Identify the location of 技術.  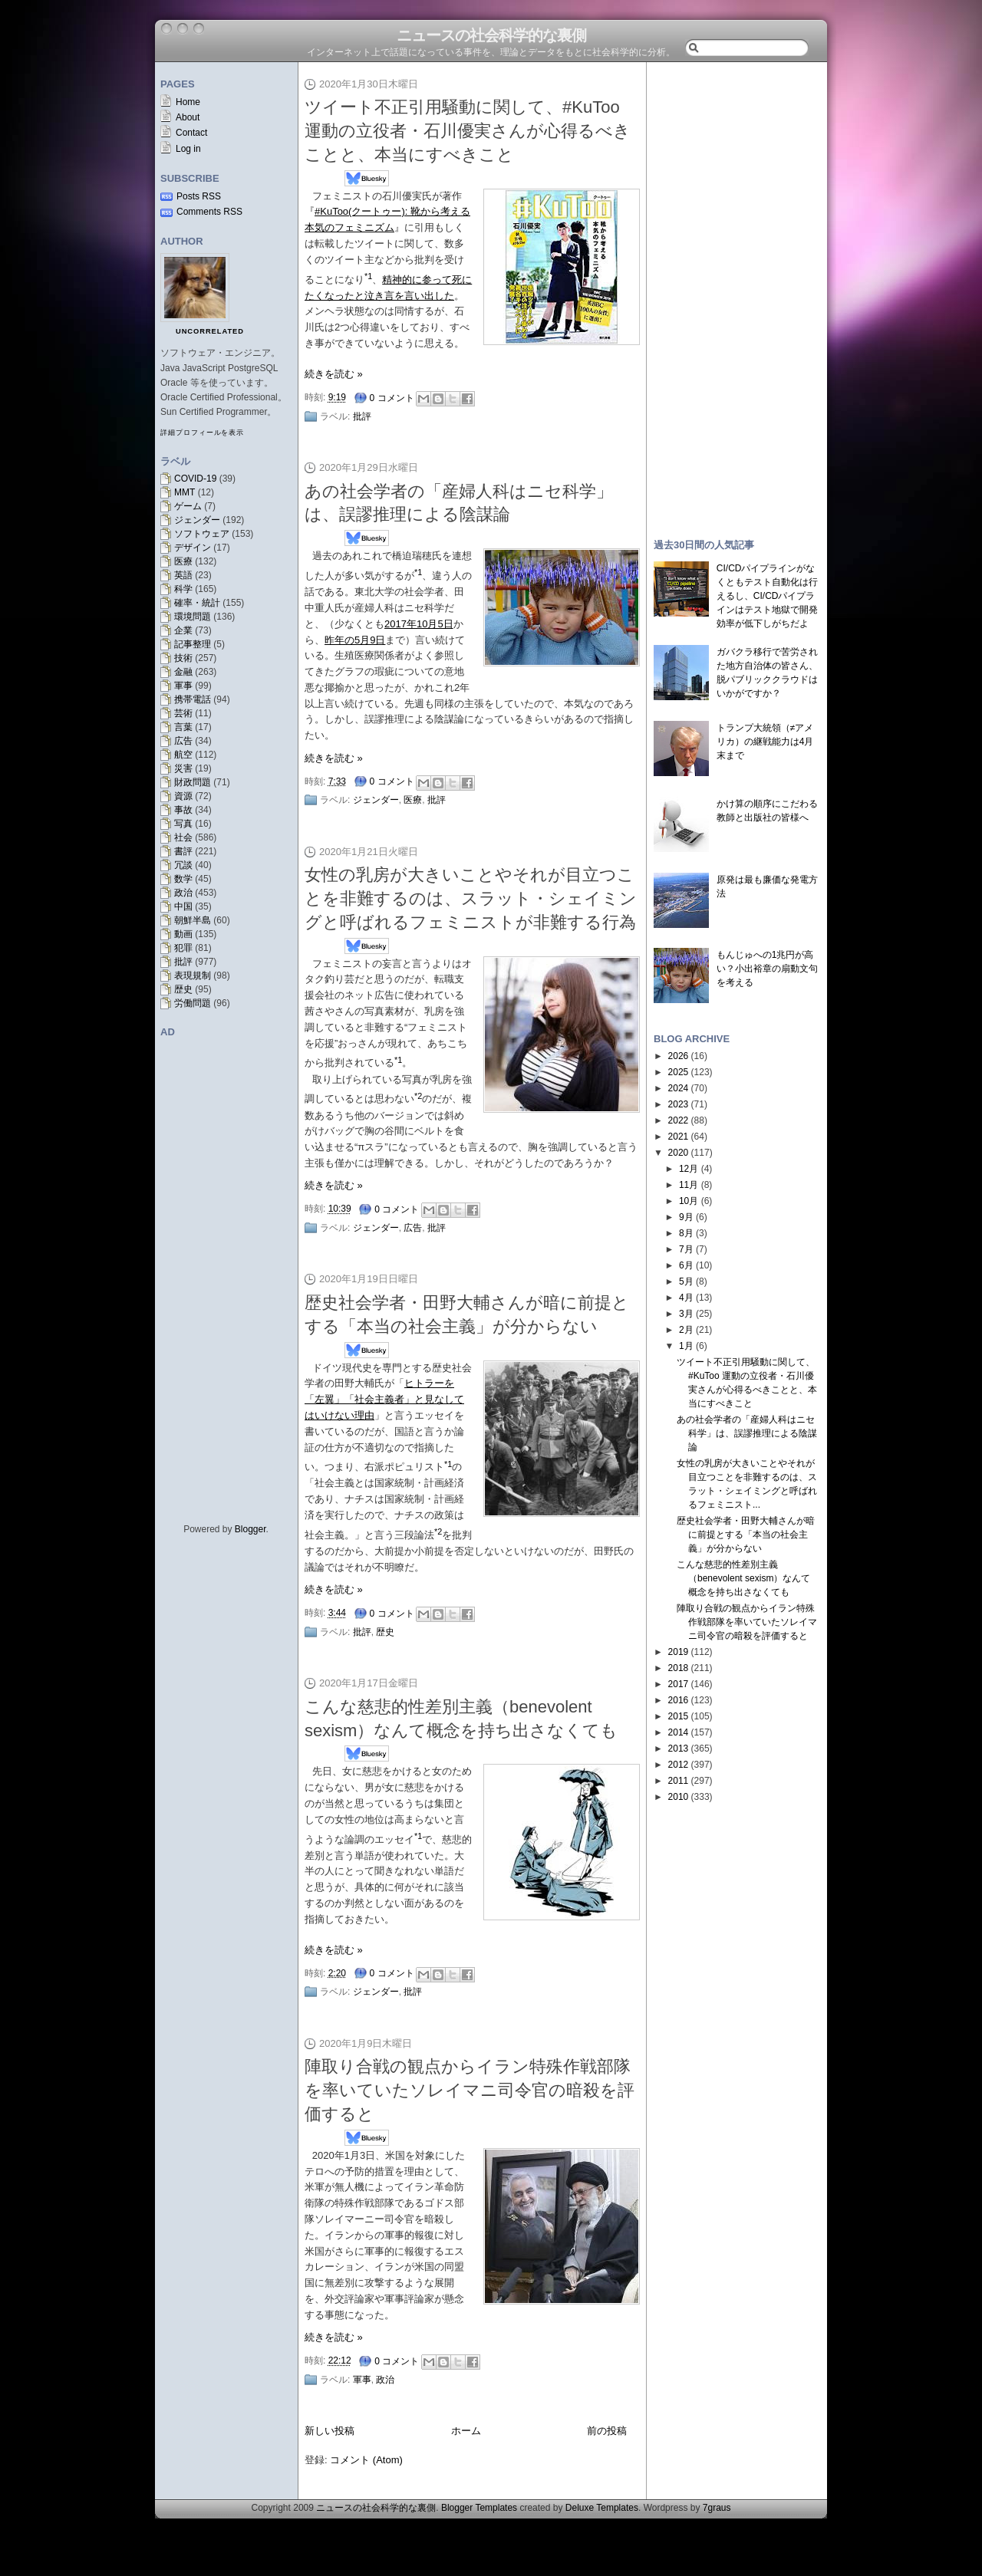
(183, 658).